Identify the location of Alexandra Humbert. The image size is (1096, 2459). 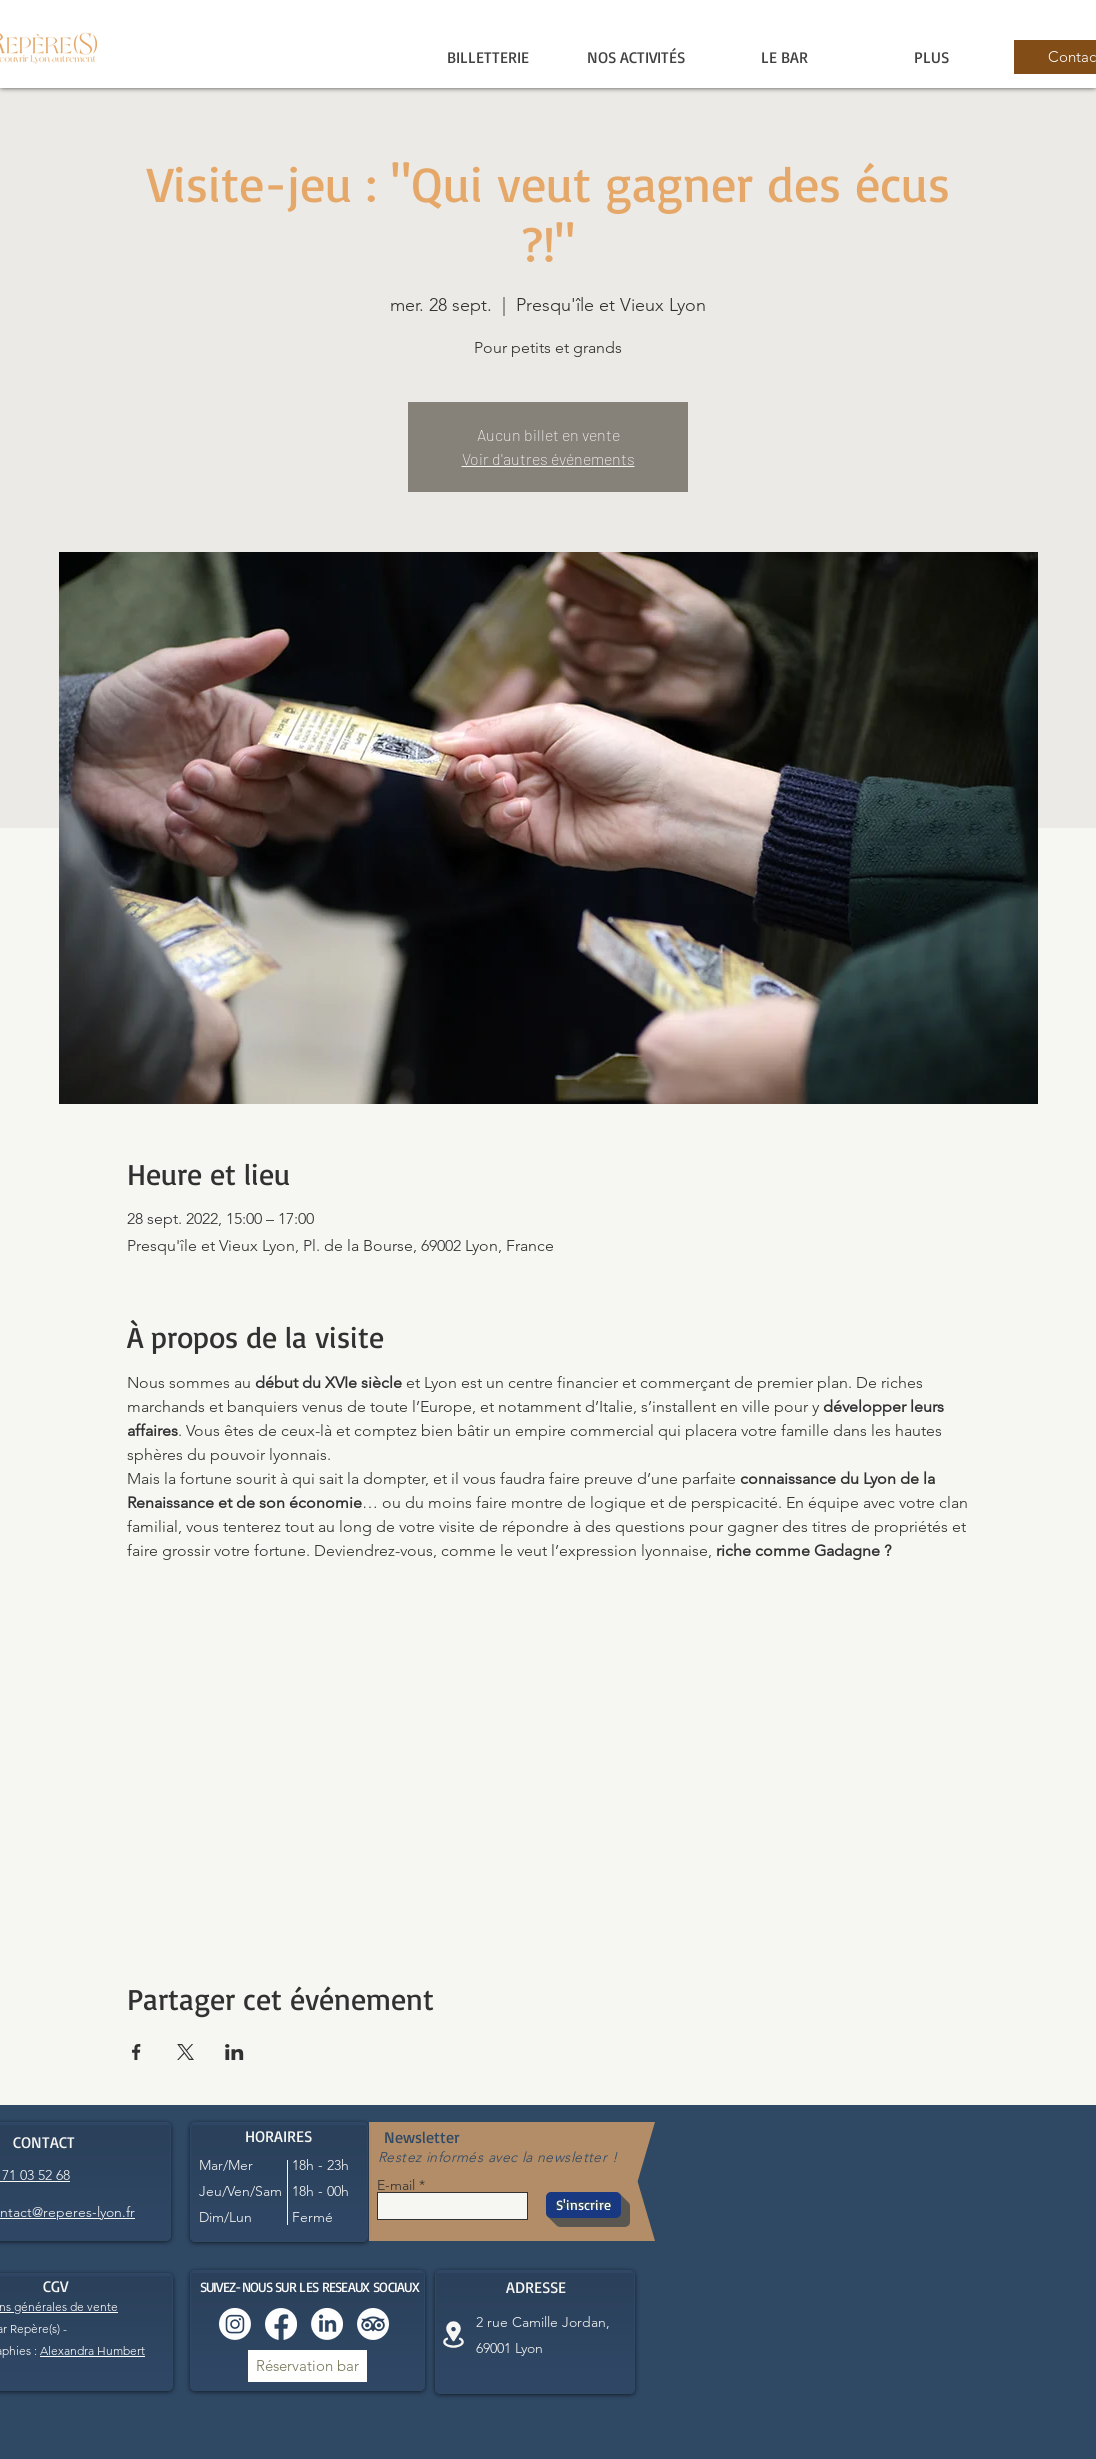
(92, 2350).